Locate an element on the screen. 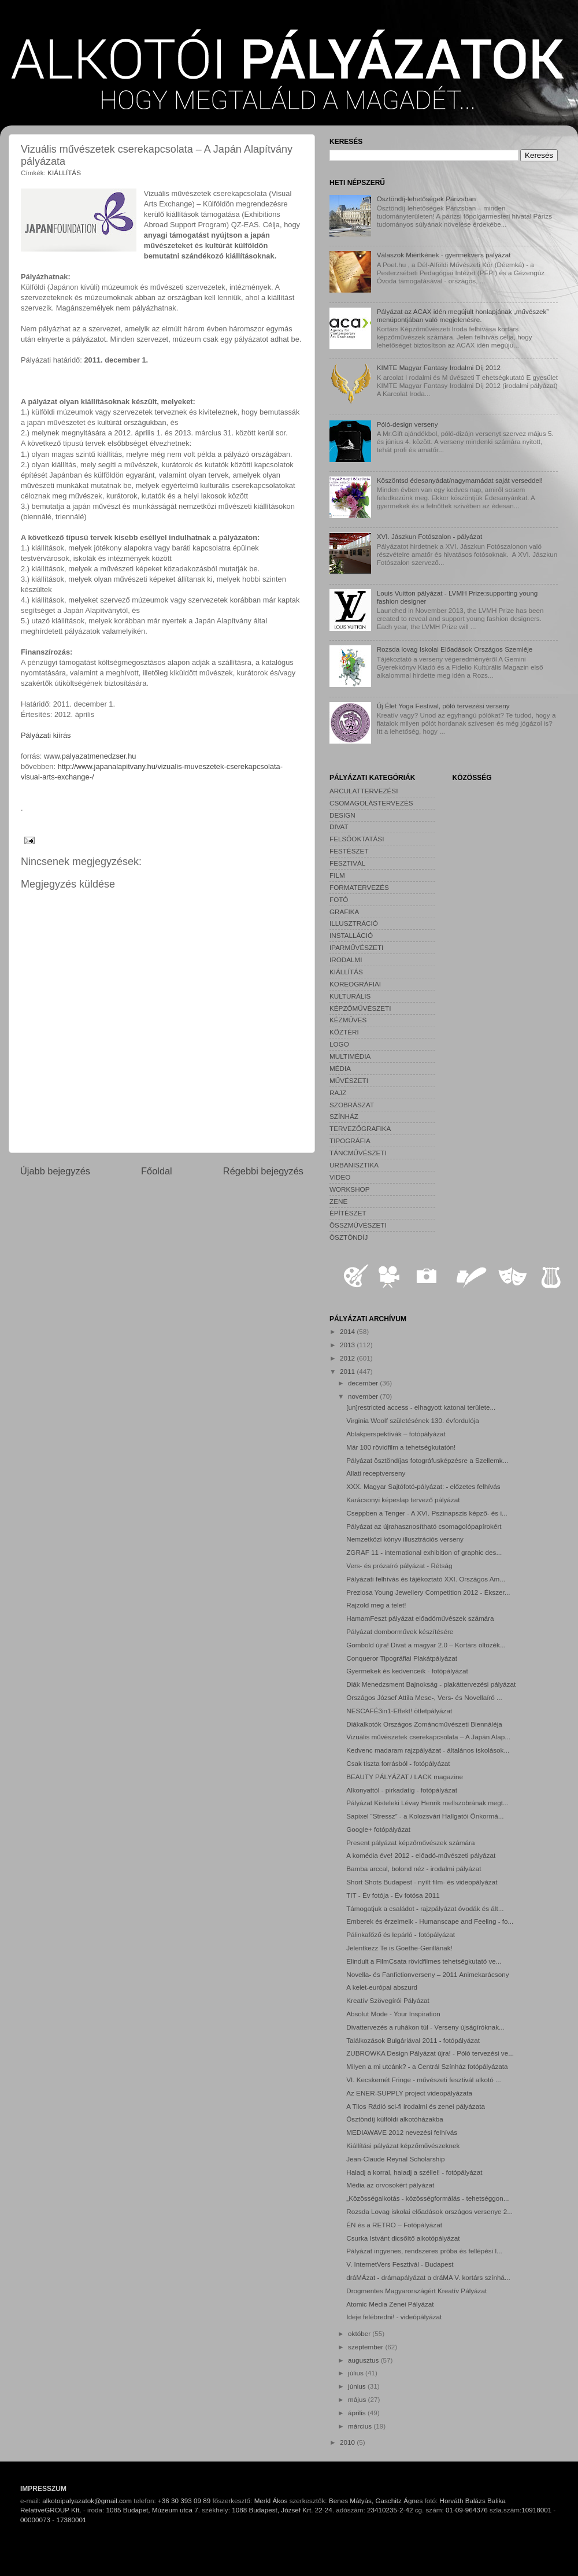 The image size is (578, 2576). Ablakperspektívák – fotópályázat is located at coordinates (396, 1433).